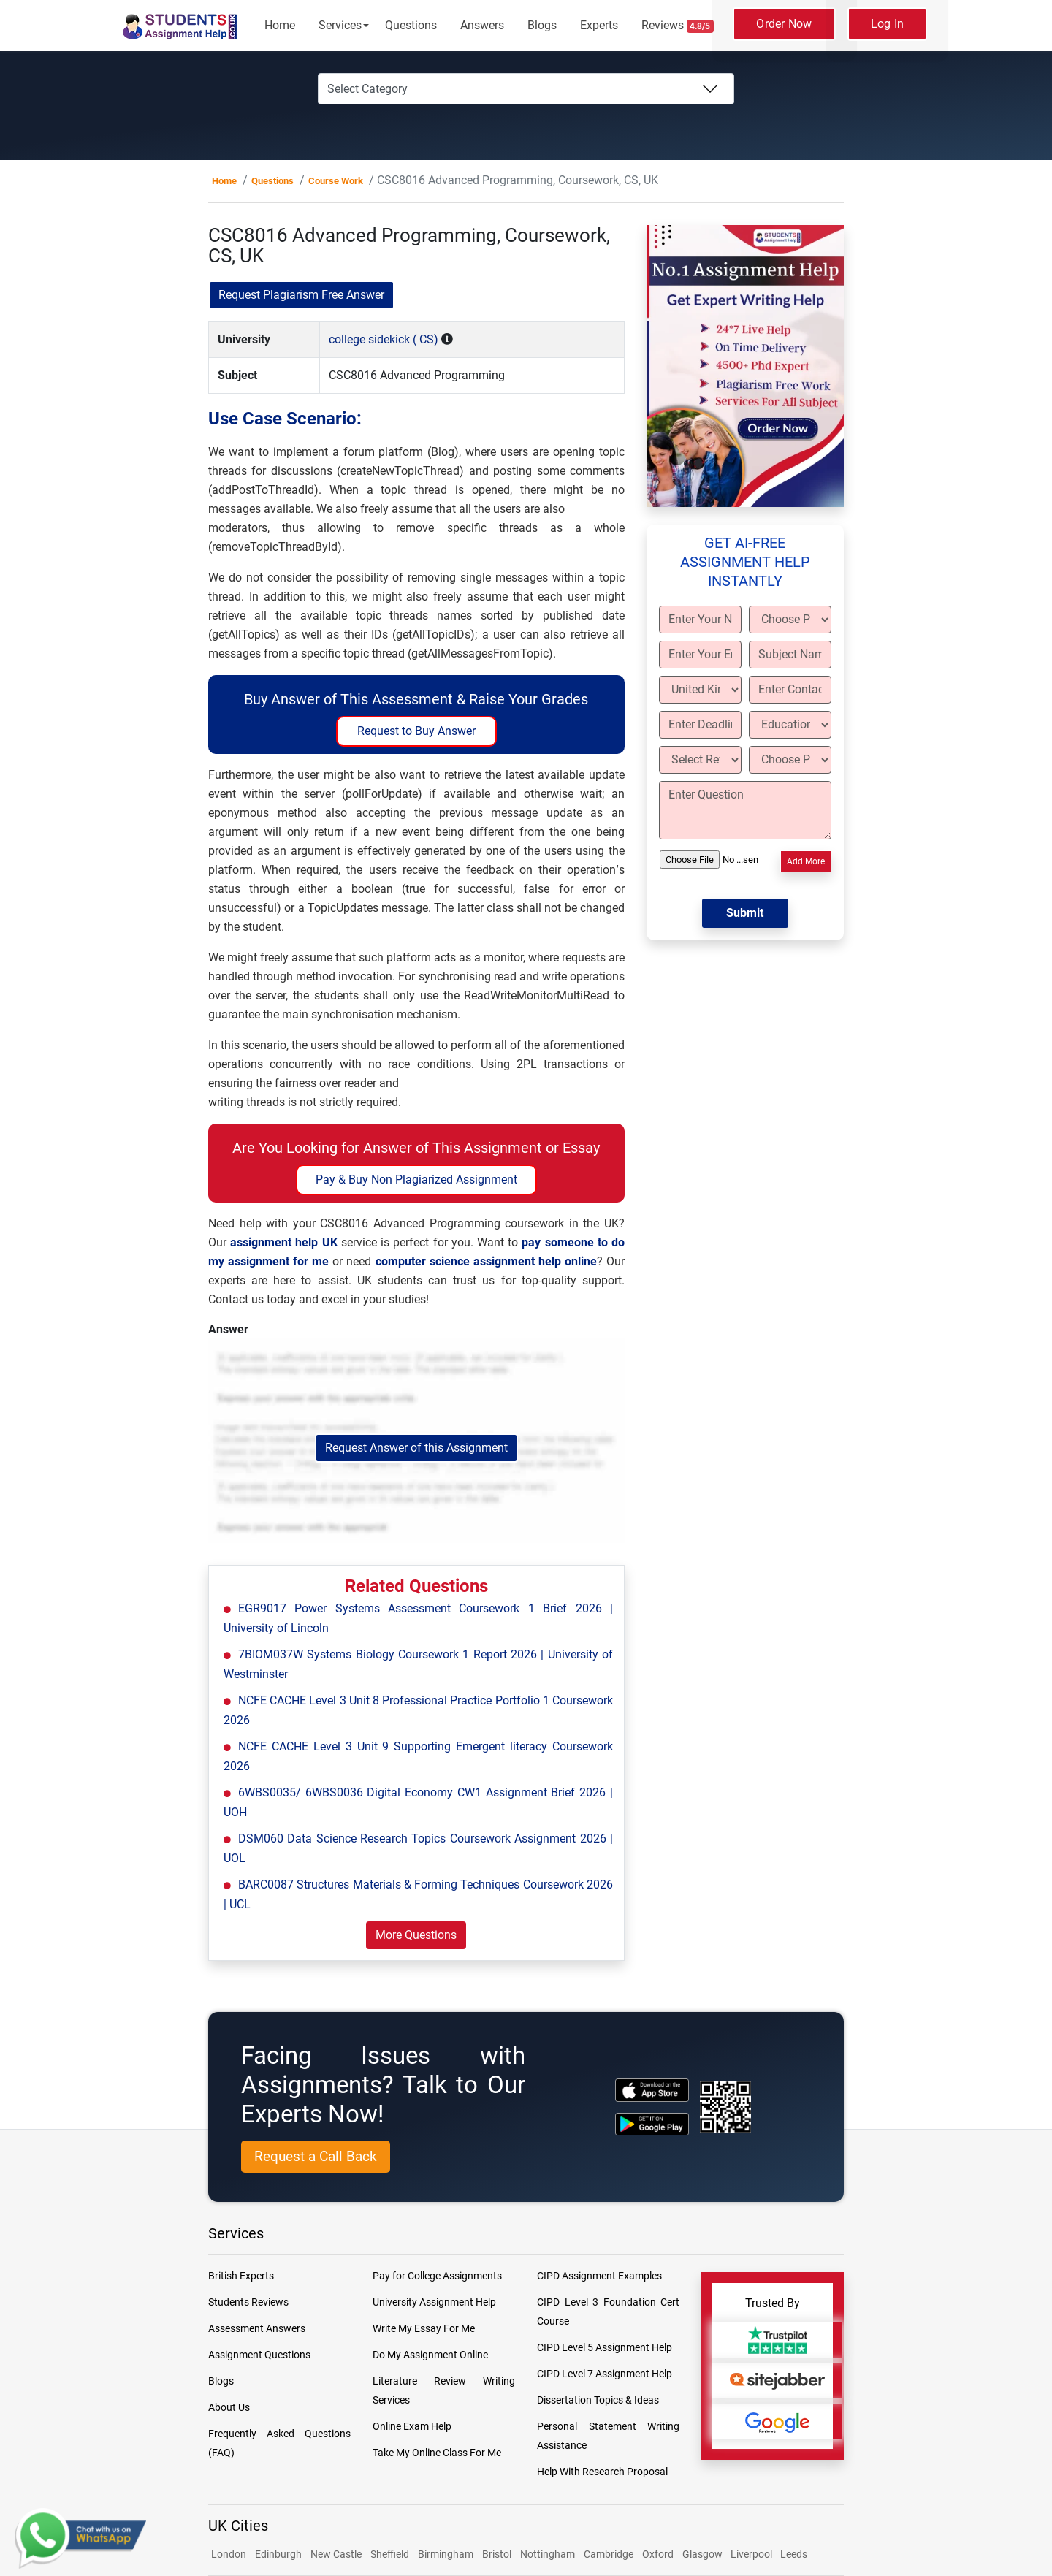 The width and height of the screenshot is (1052, 2576). I want to click on Log In, so click(887, 24).